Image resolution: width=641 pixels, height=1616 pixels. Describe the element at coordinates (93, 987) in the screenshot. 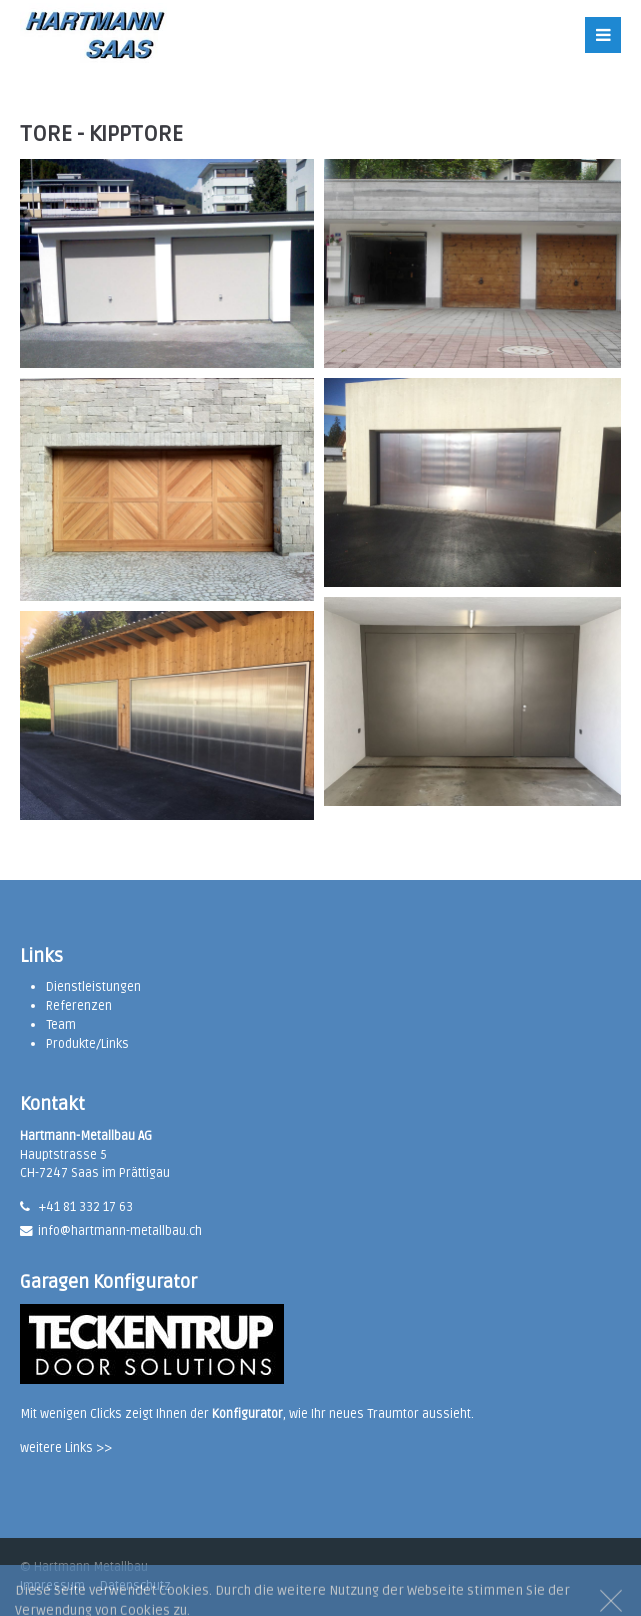

I see `Dienstleistungen` at that location.